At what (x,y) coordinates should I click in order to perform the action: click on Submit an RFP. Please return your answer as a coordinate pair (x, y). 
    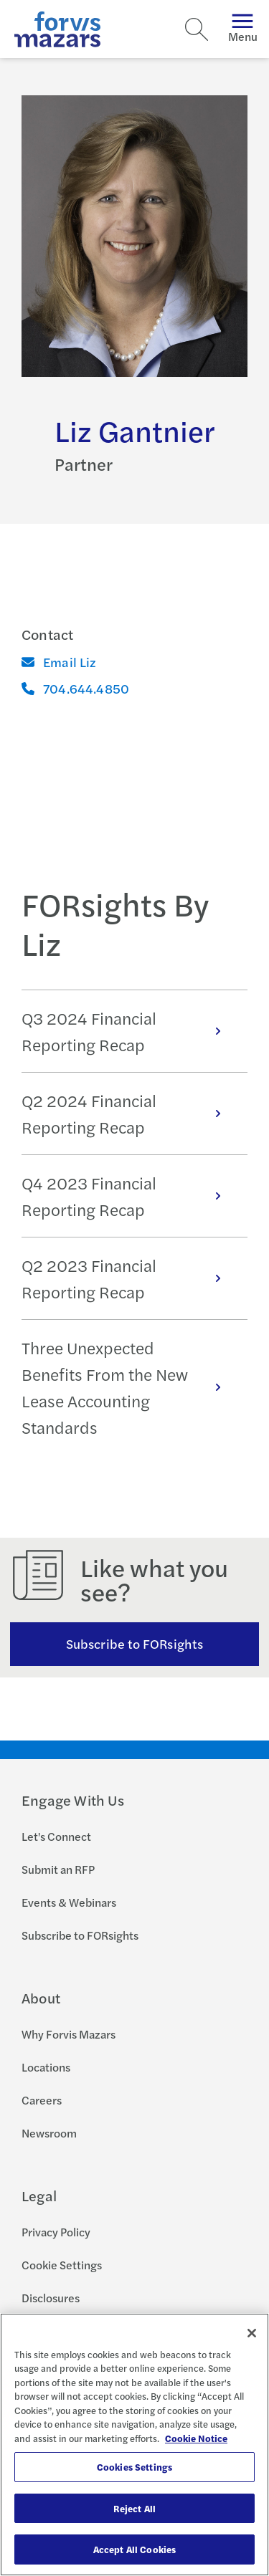
    Looking at the image, I should click on (58, 1869).